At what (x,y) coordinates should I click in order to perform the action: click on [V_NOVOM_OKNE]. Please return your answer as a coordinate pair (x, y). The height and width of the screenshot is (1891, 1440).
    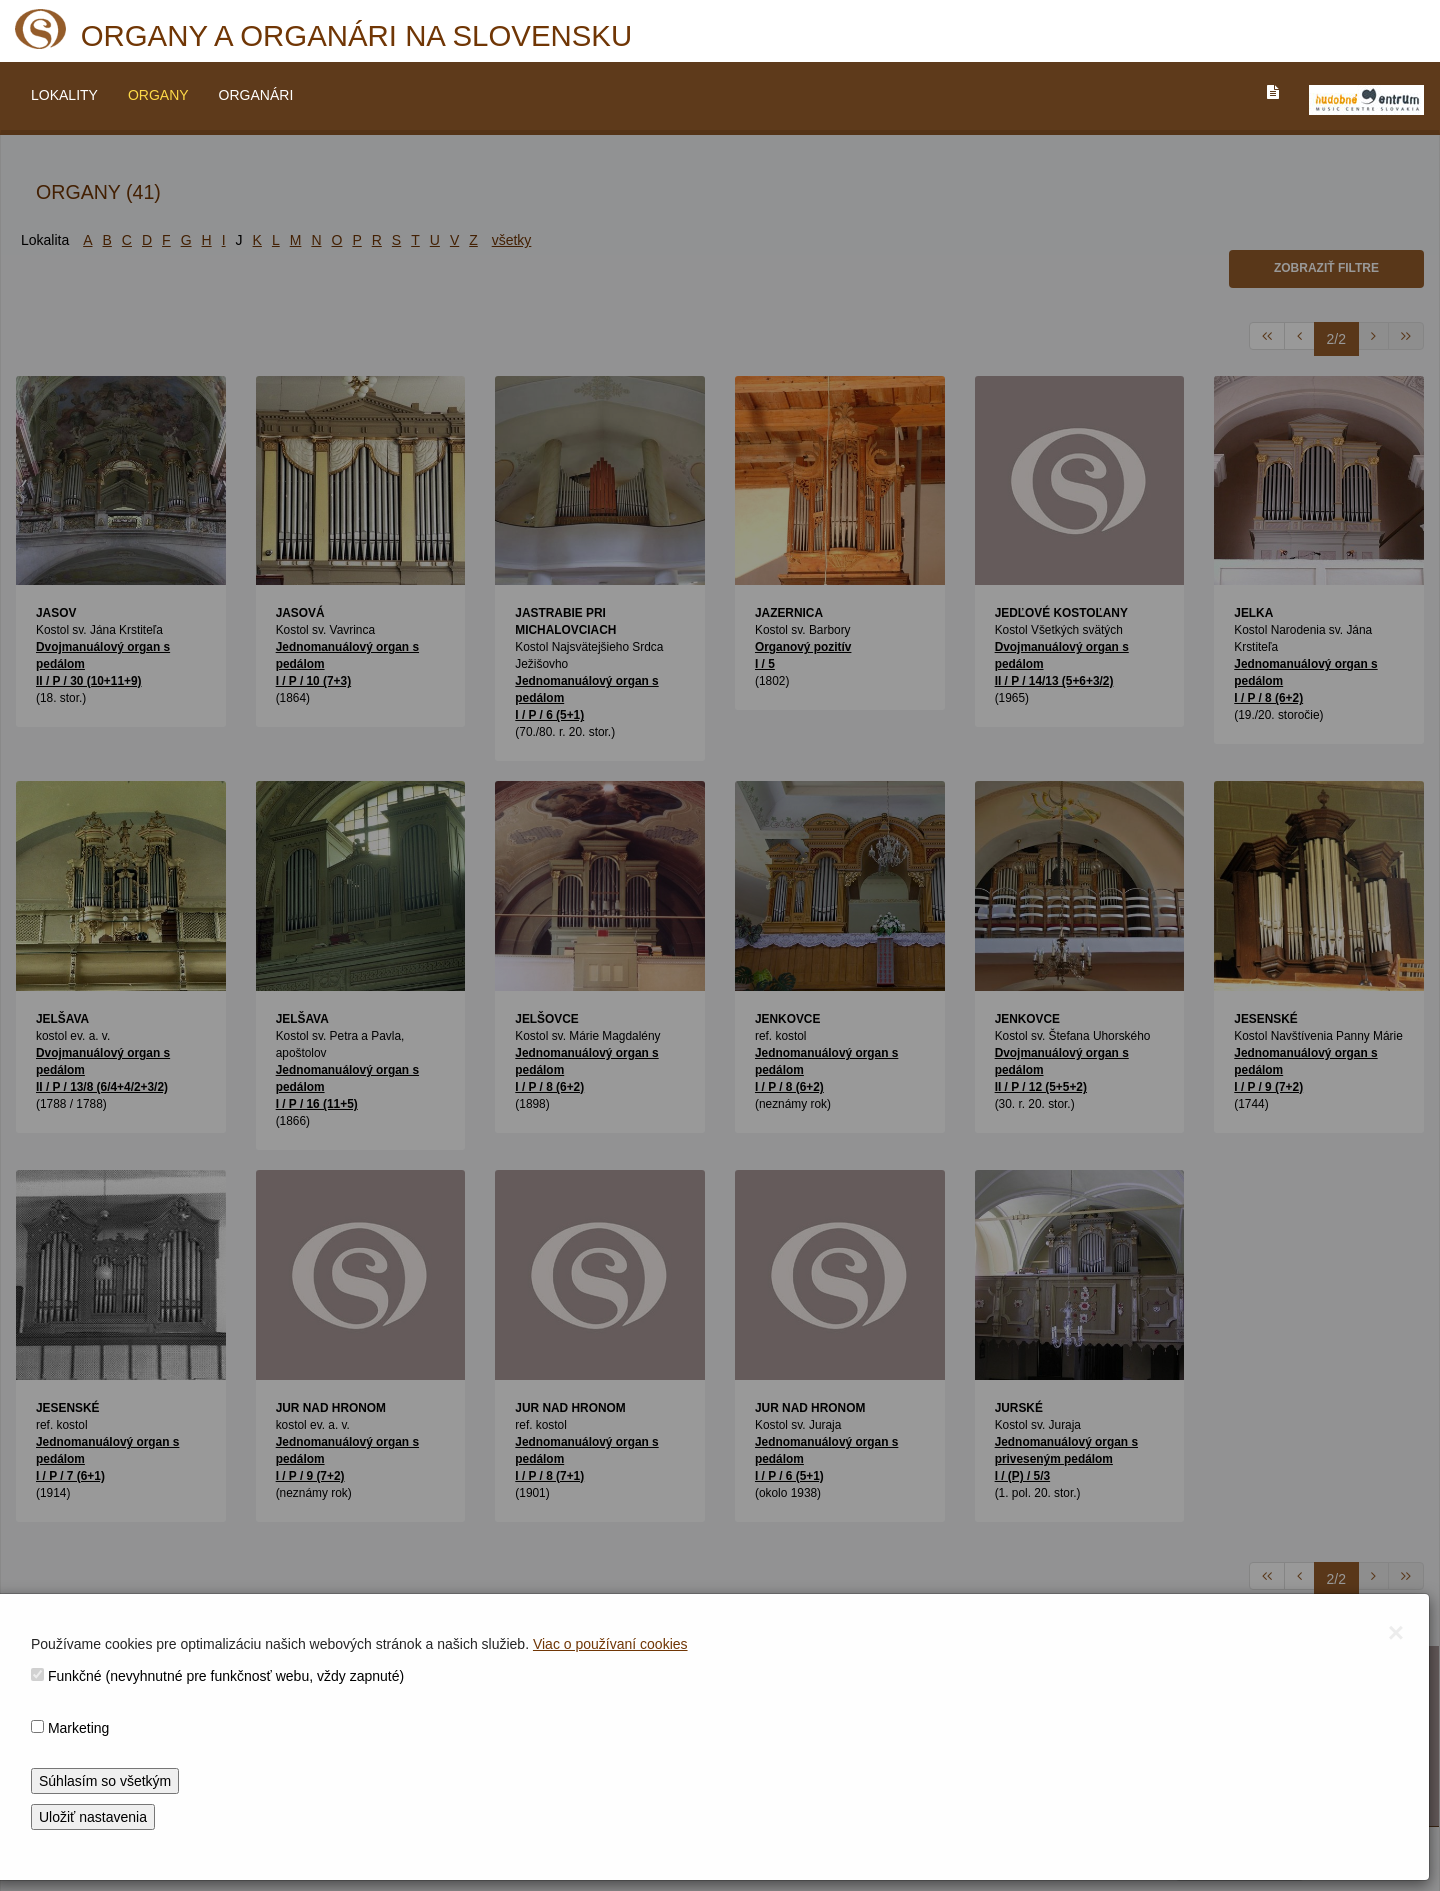
    Looking at the image, I should click on (1366, 100).